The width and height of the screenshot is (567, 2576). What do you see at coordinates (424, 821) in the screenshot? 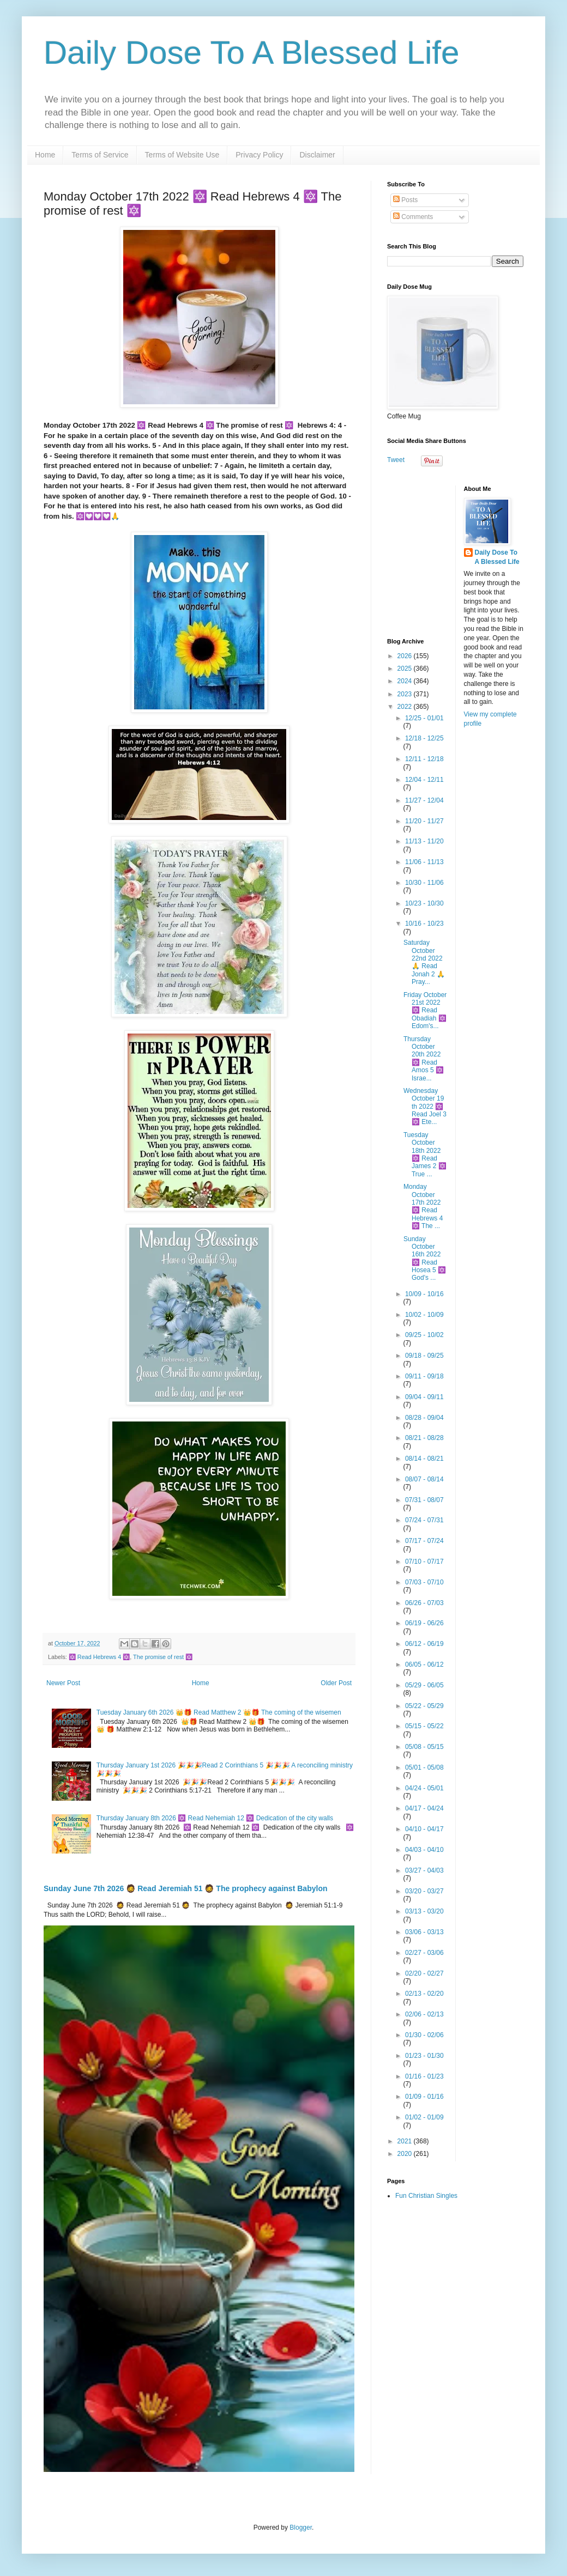
I see `11/20 - 11/27` at bounding box center [424, 821].